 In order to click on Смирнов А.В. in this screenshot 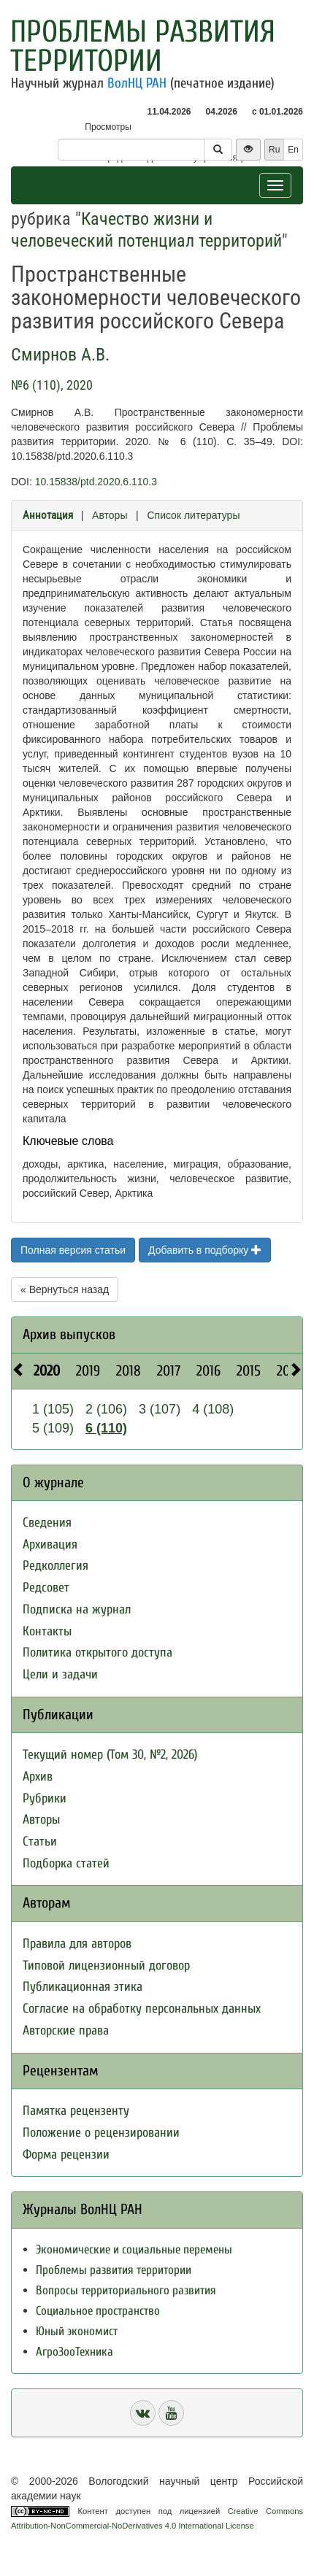, I will do `click(60, 354)`.